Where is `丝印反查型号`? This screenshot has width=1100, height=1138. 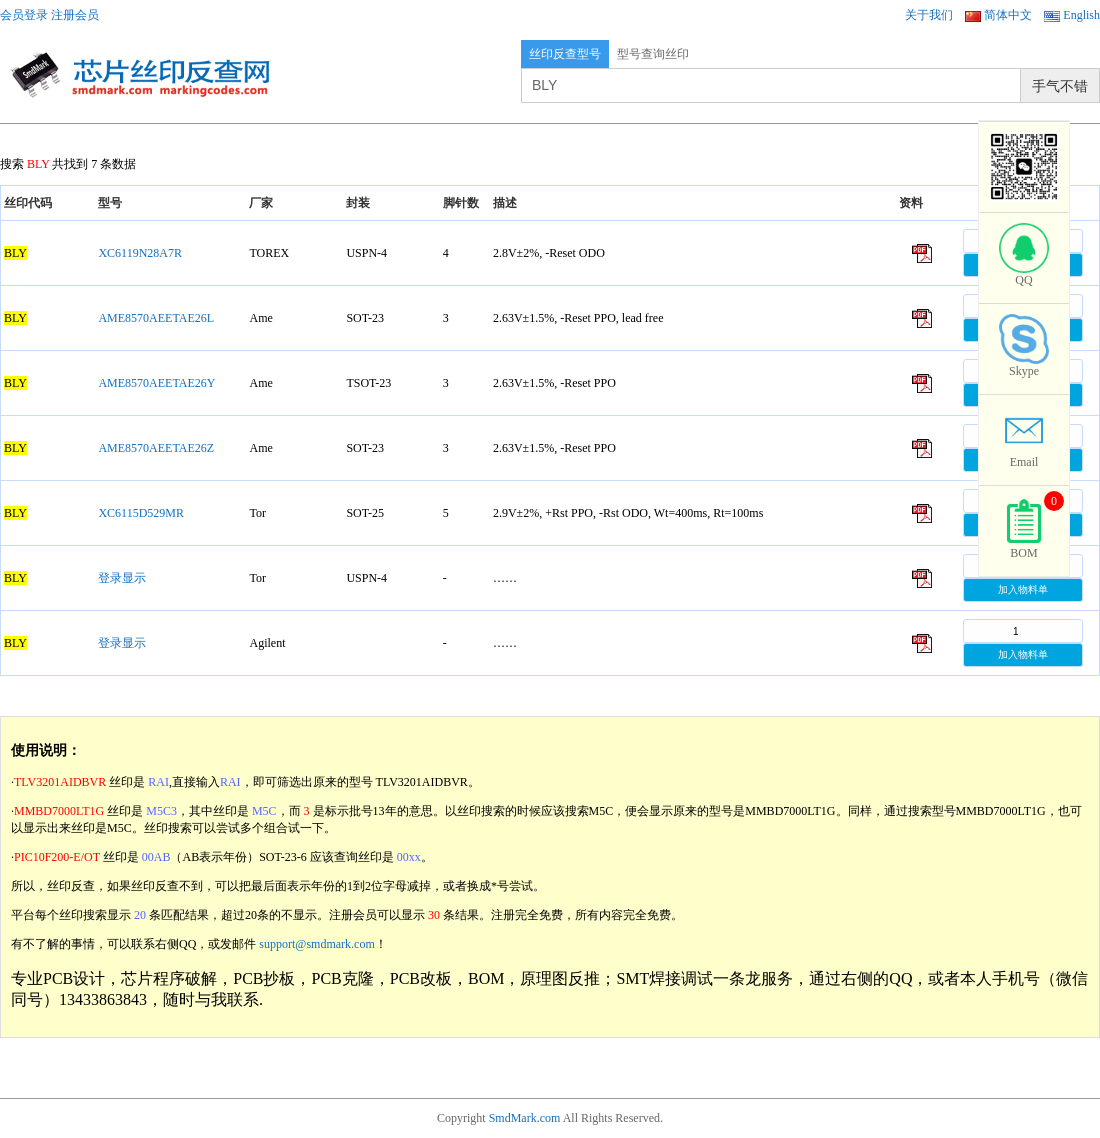
丝印反查型号 is located at coordinates (565, 54).